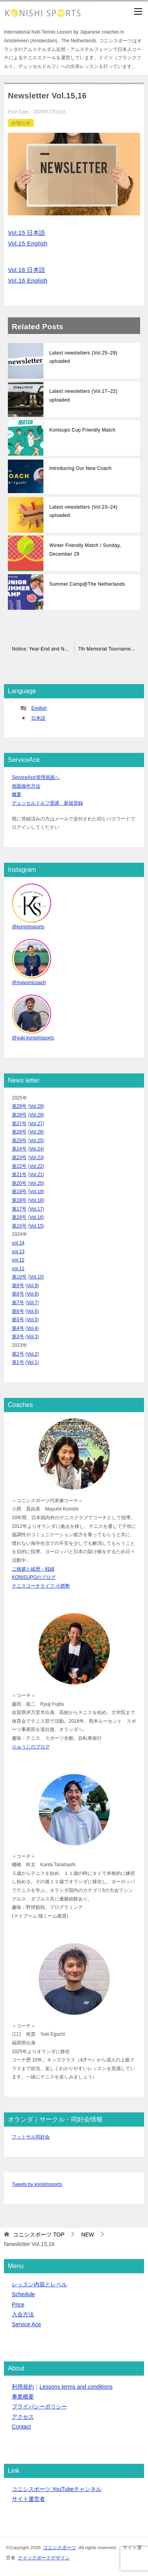 The image size is (148, 2576). Describe the element at coordinates (28, 2499) in the screenshot. I see `サイト運営者` at that location.